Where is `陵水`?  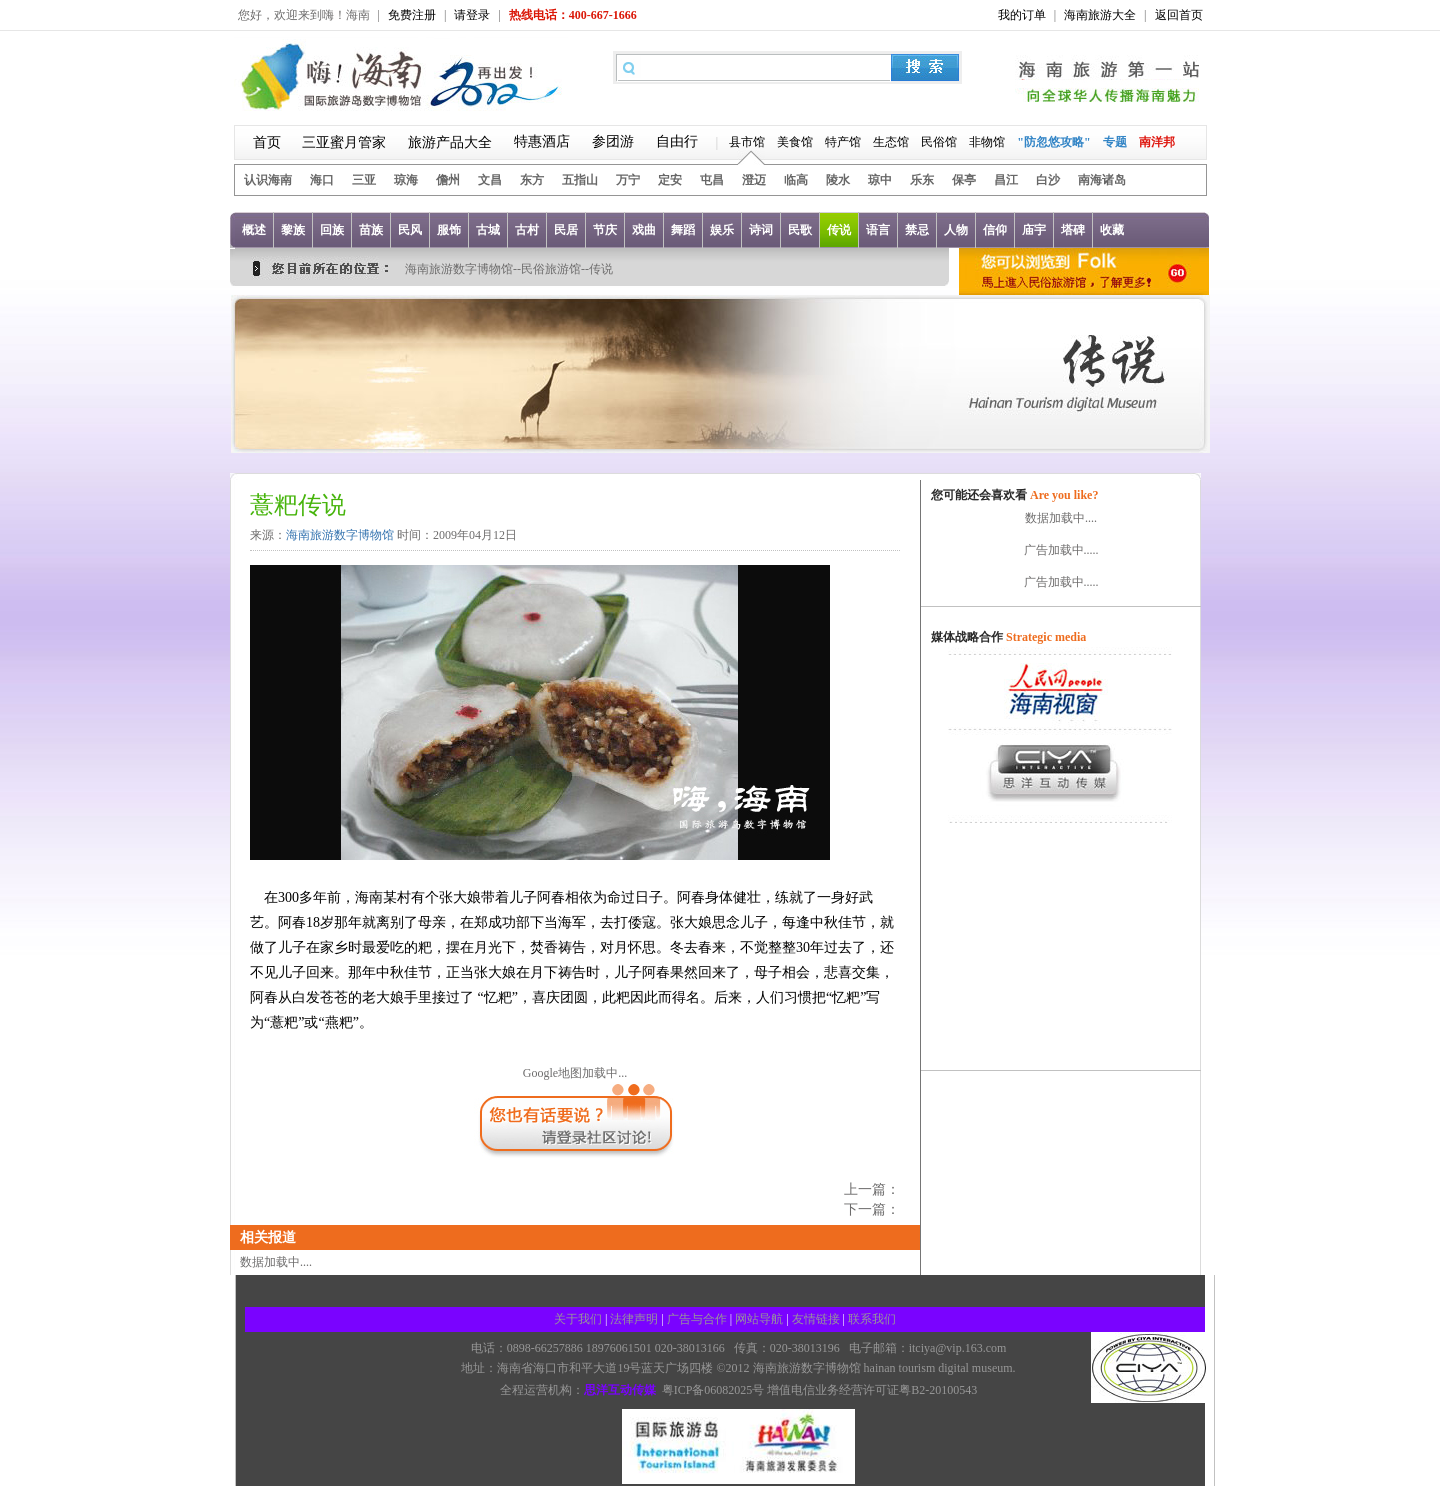
陵水 is located at coordinates (838, 180).